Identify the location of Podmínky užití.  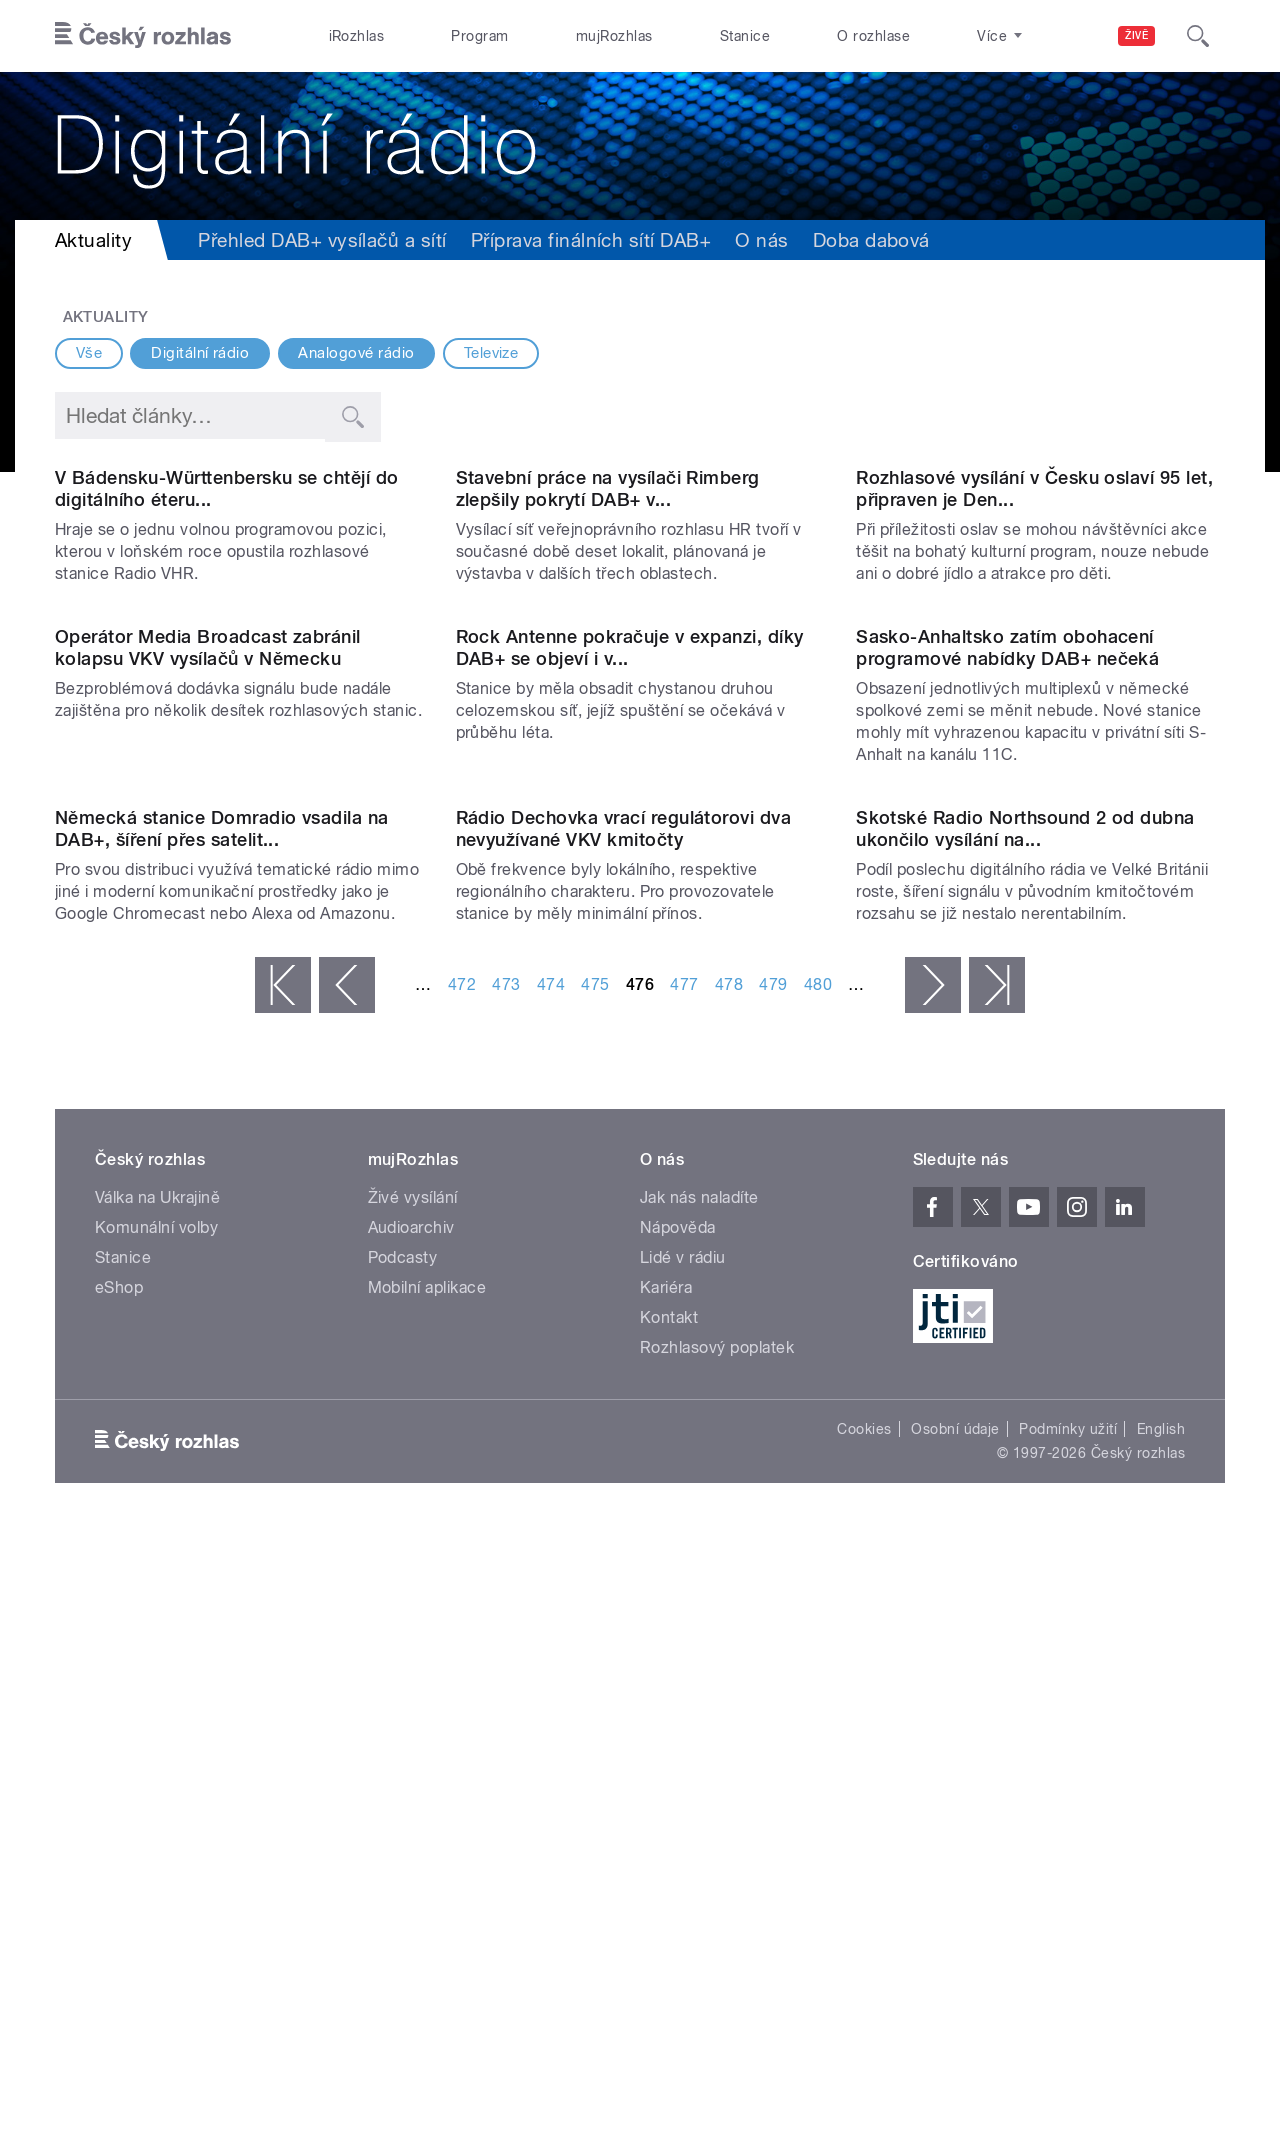
(1068, 2050).